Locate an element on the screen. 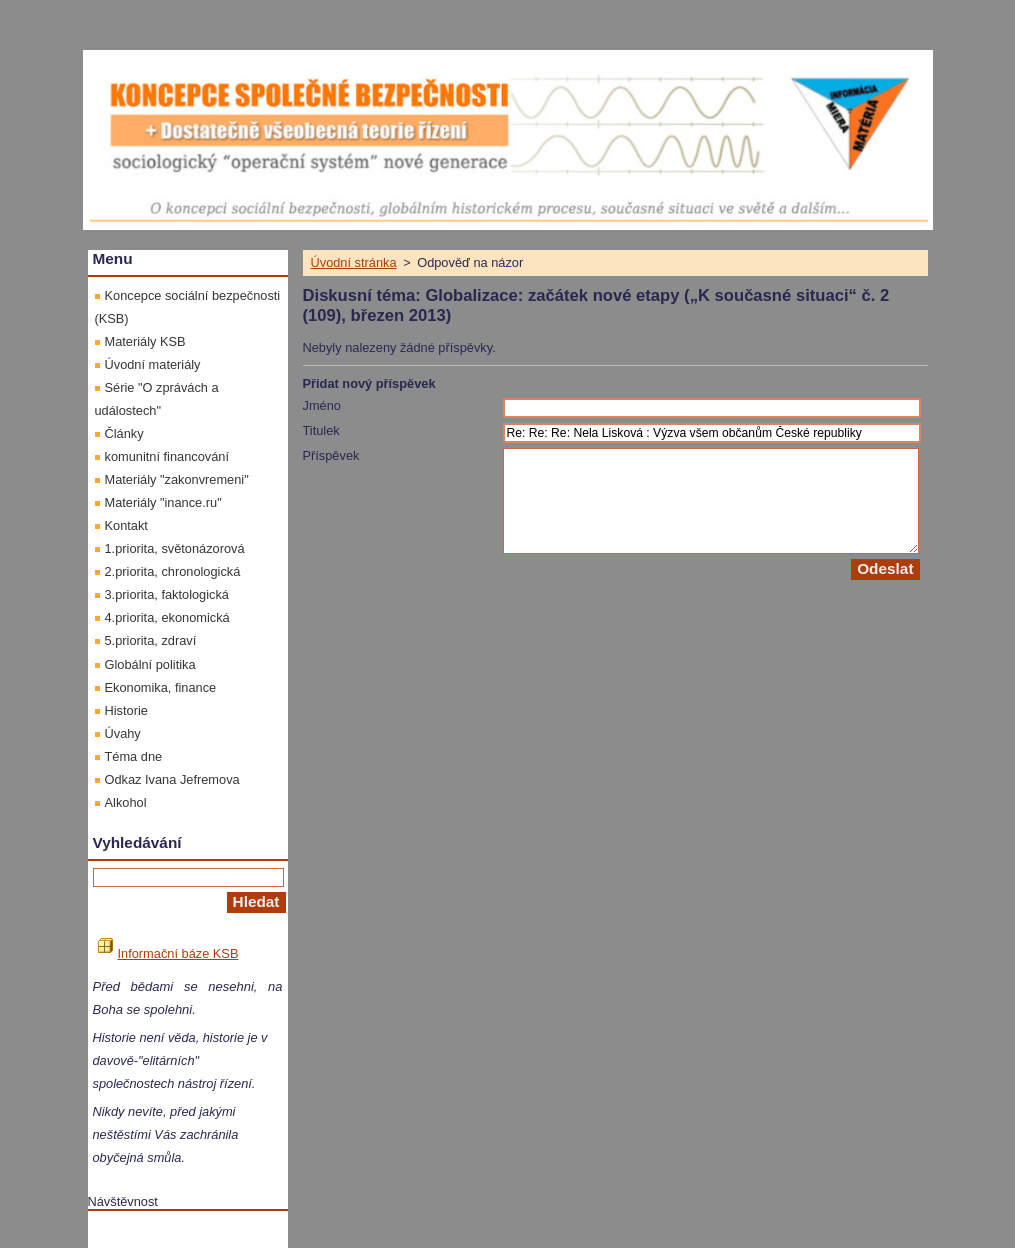  Úvodní materiály is located at coordinates (153, 364).